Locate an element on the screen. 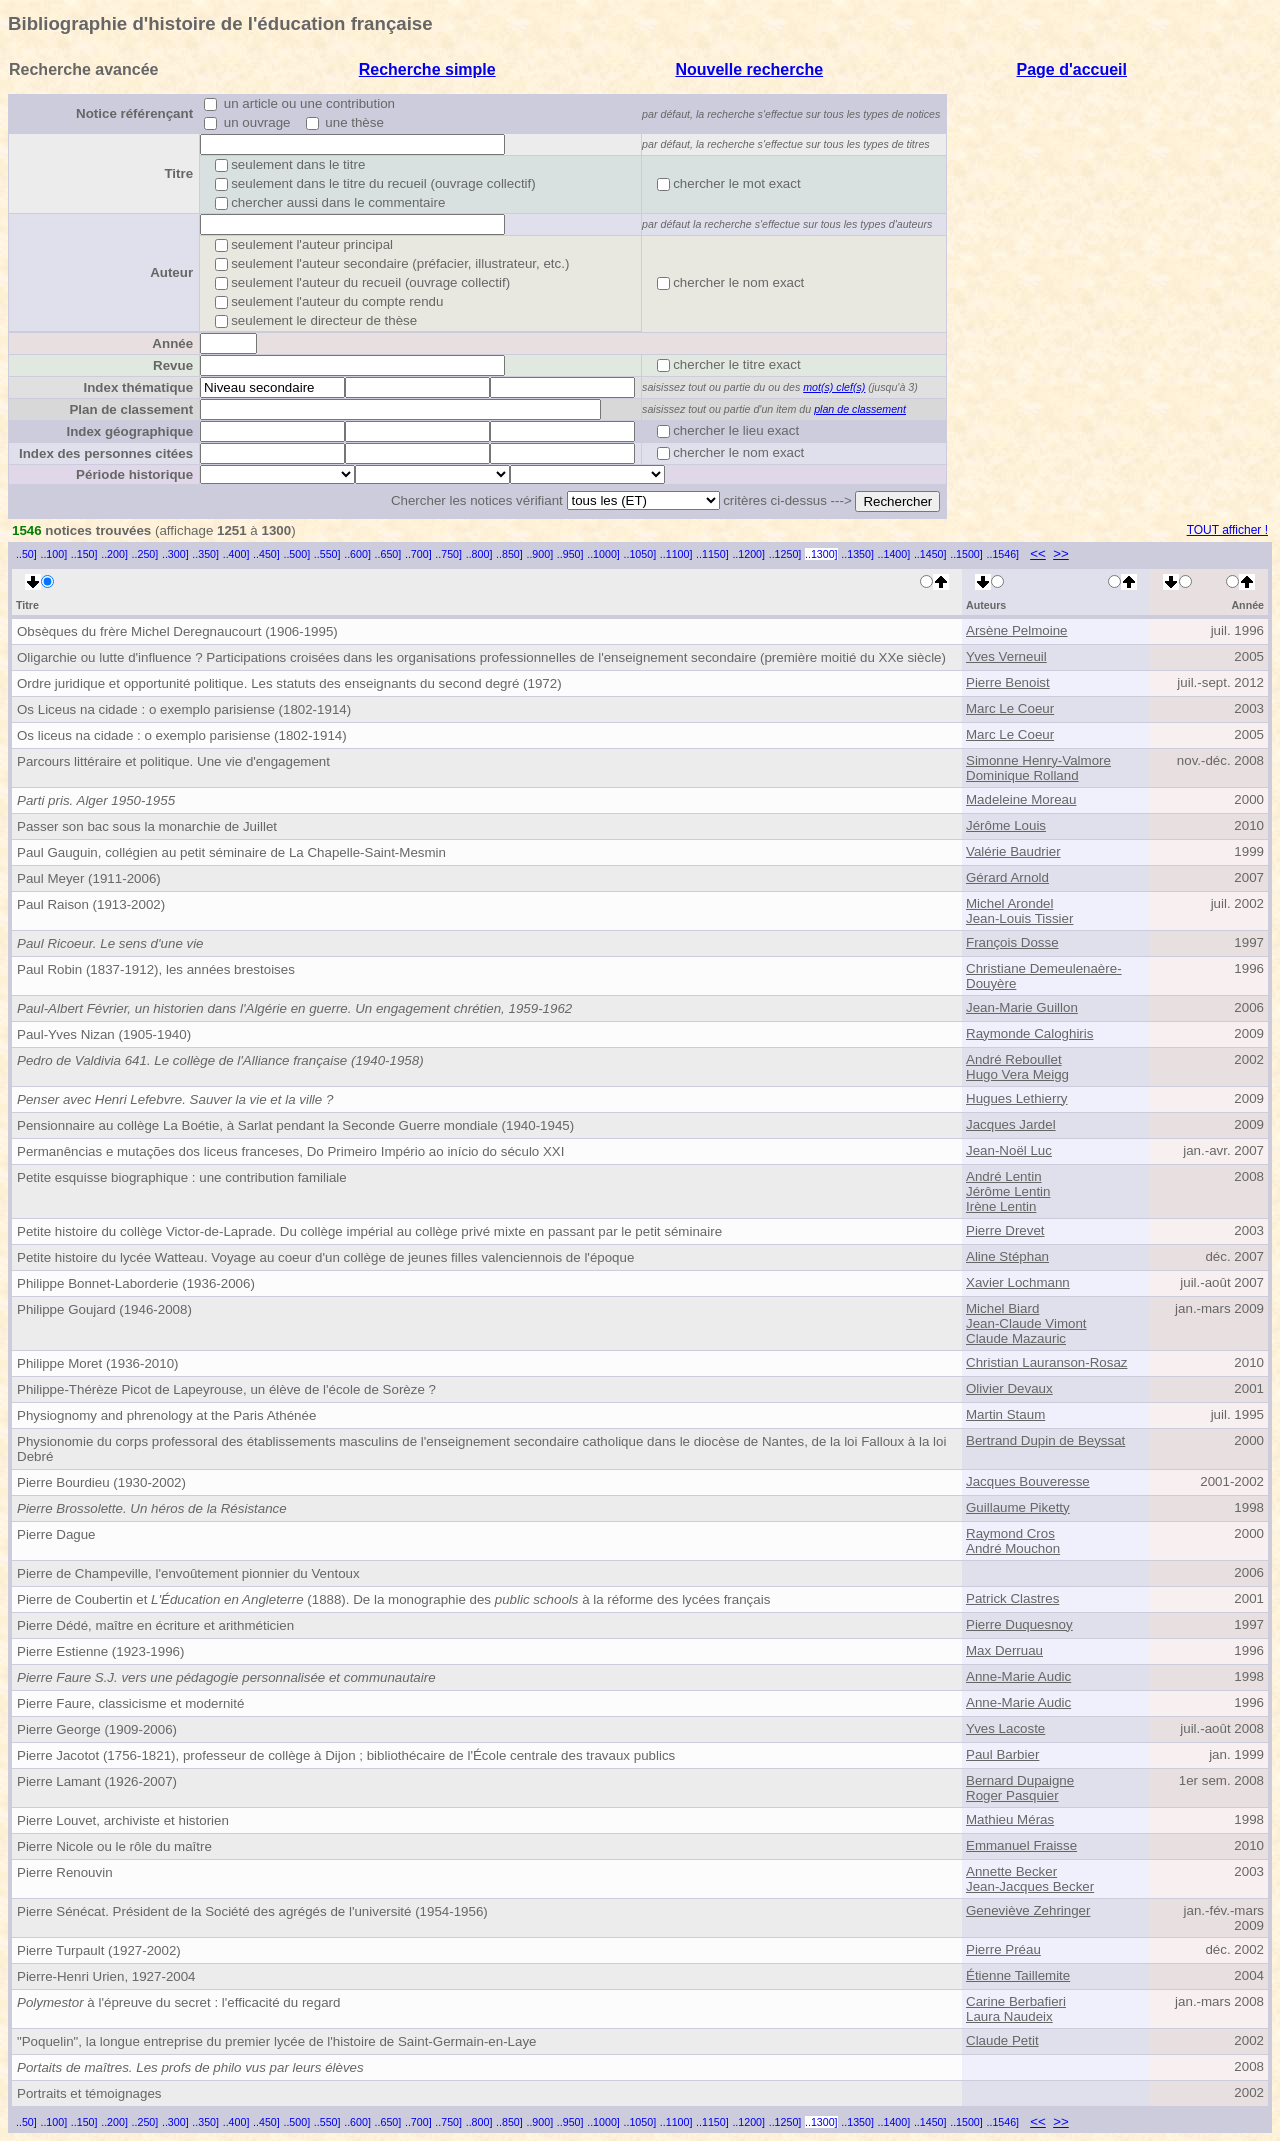  ..800] is located at coordinates (479, 554).